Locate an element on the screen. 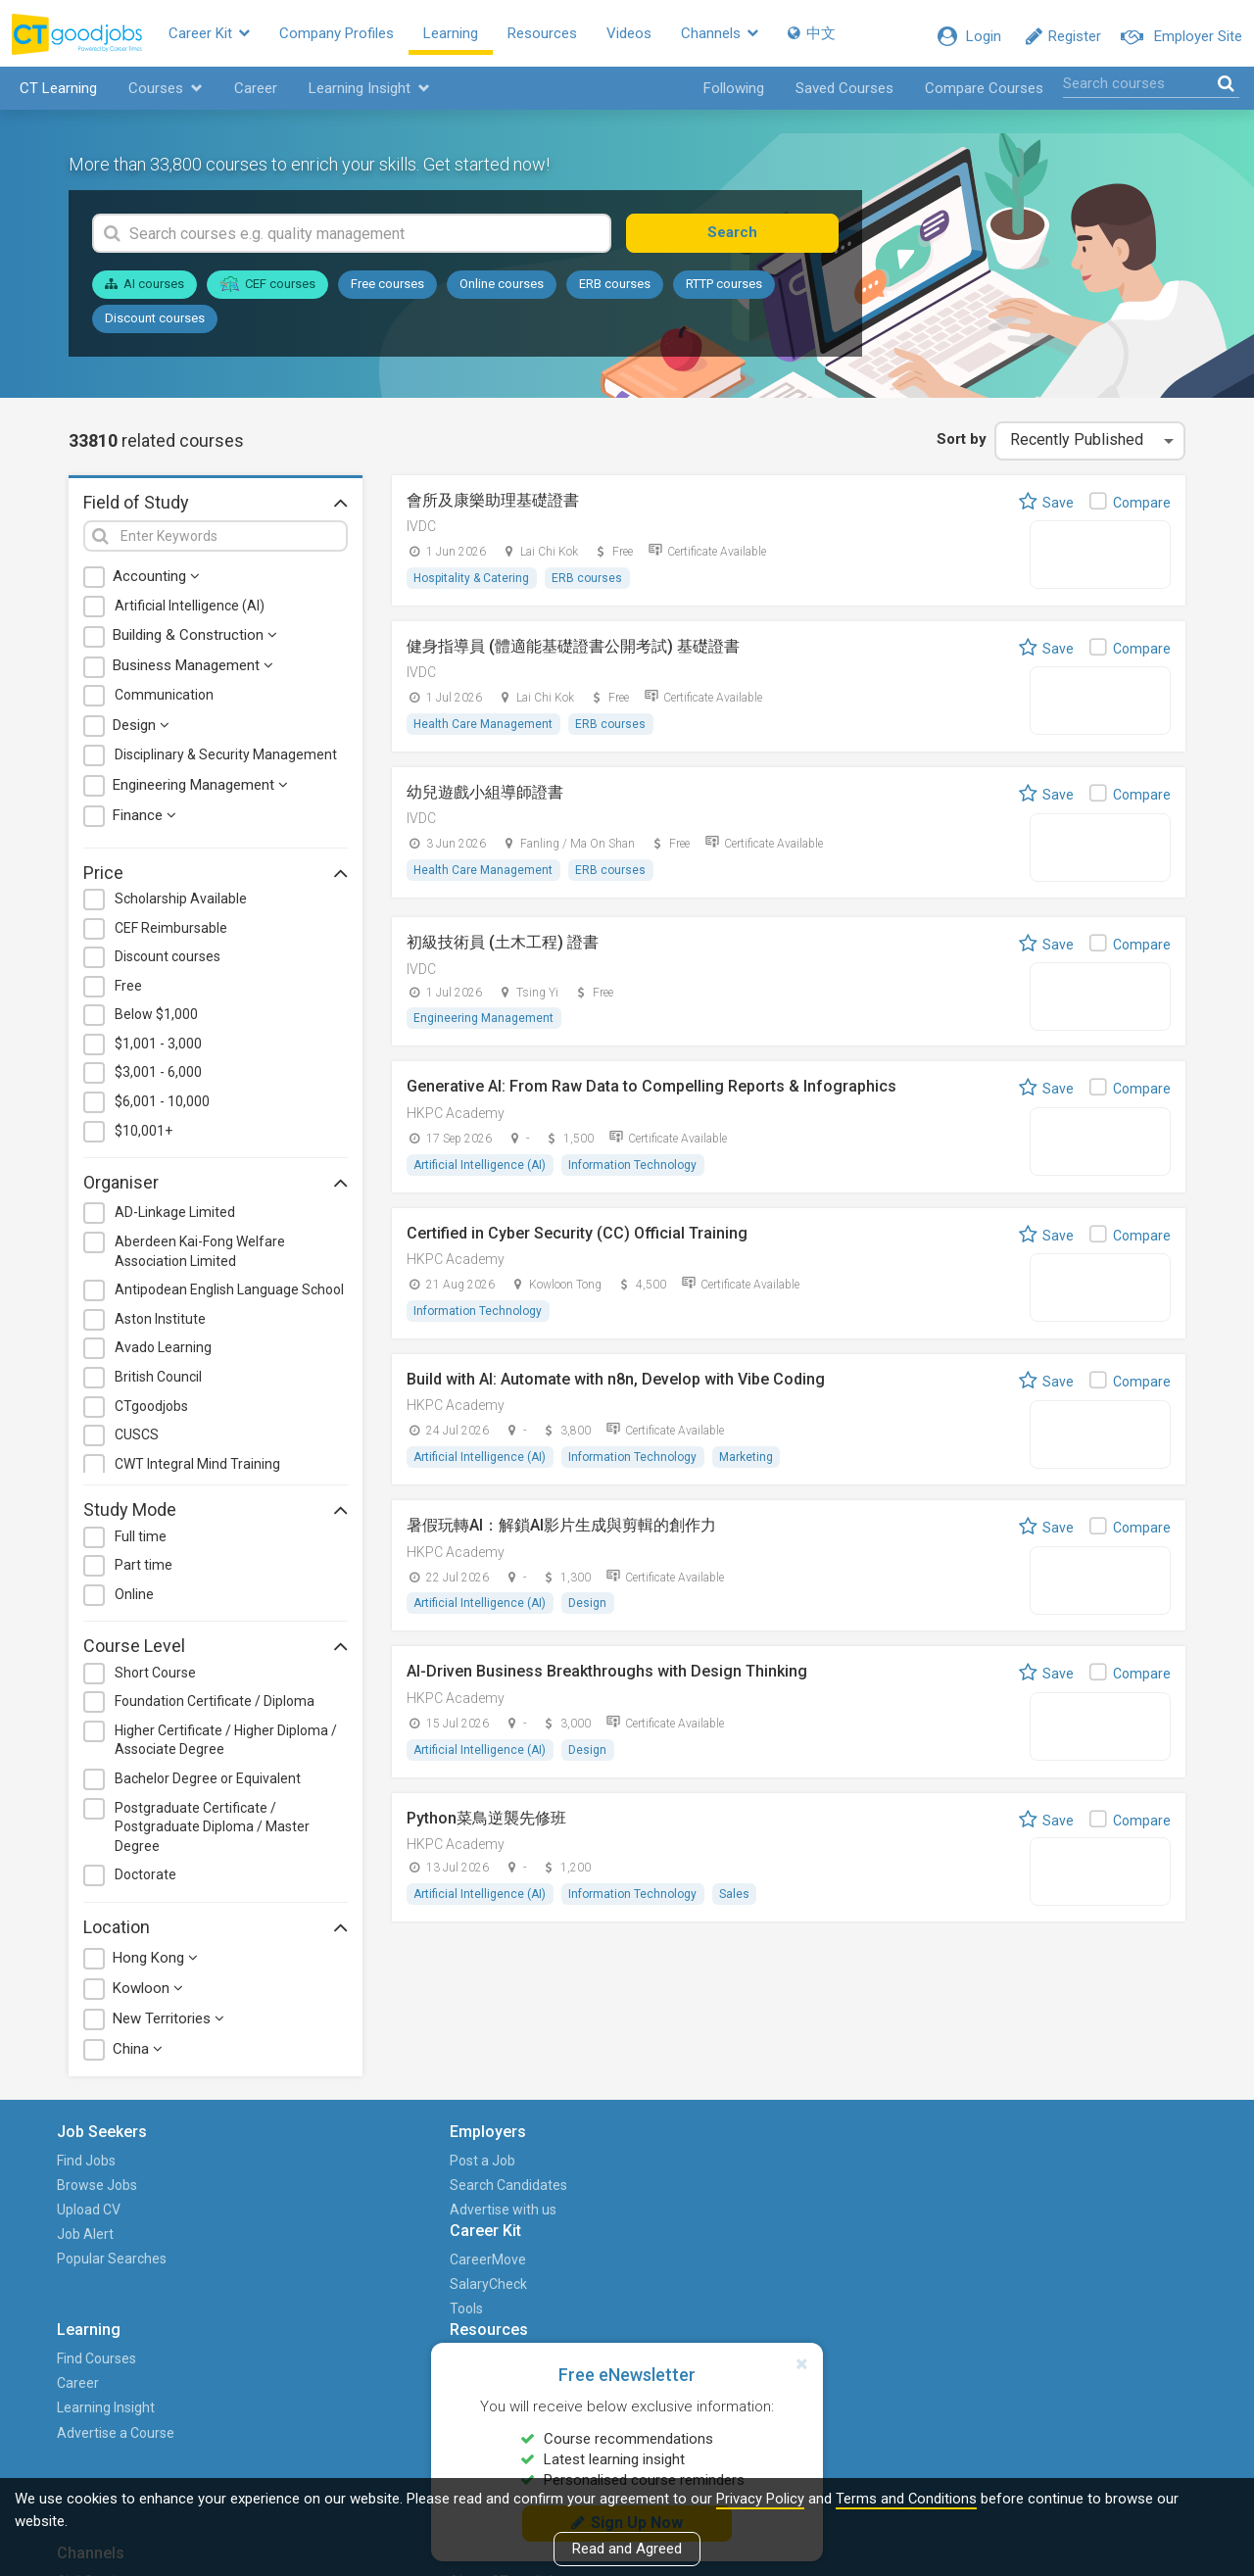  Below $1,000 is located at coordinates (156, 1021).